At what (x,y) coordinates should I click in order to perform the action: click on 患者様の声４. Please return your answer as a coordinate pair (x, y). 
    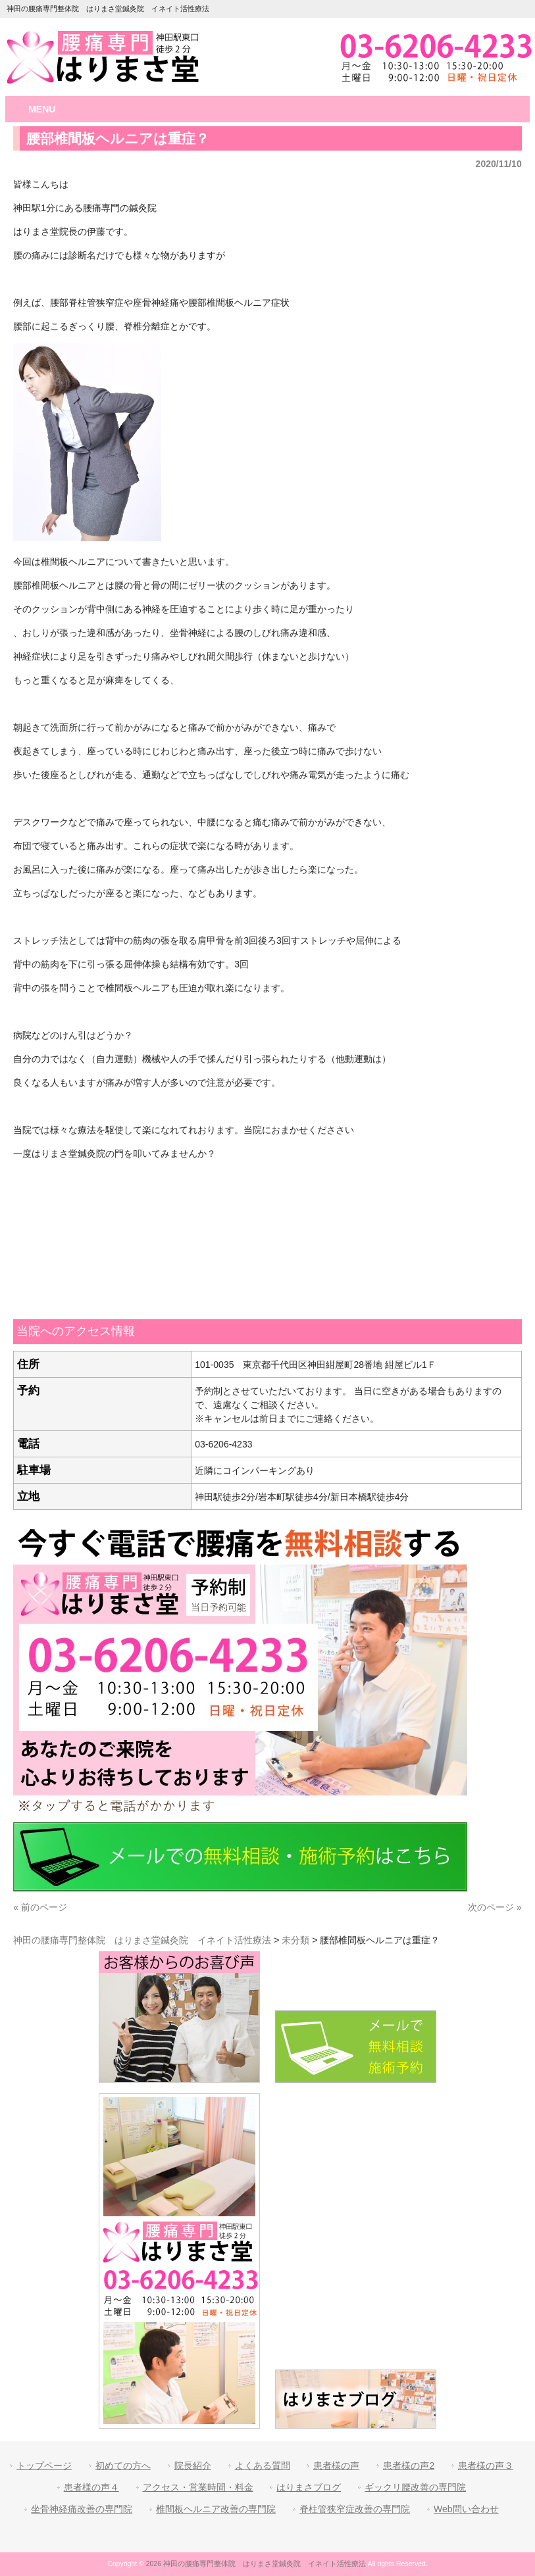
    Looking at the image, I should click on (91, 2487).